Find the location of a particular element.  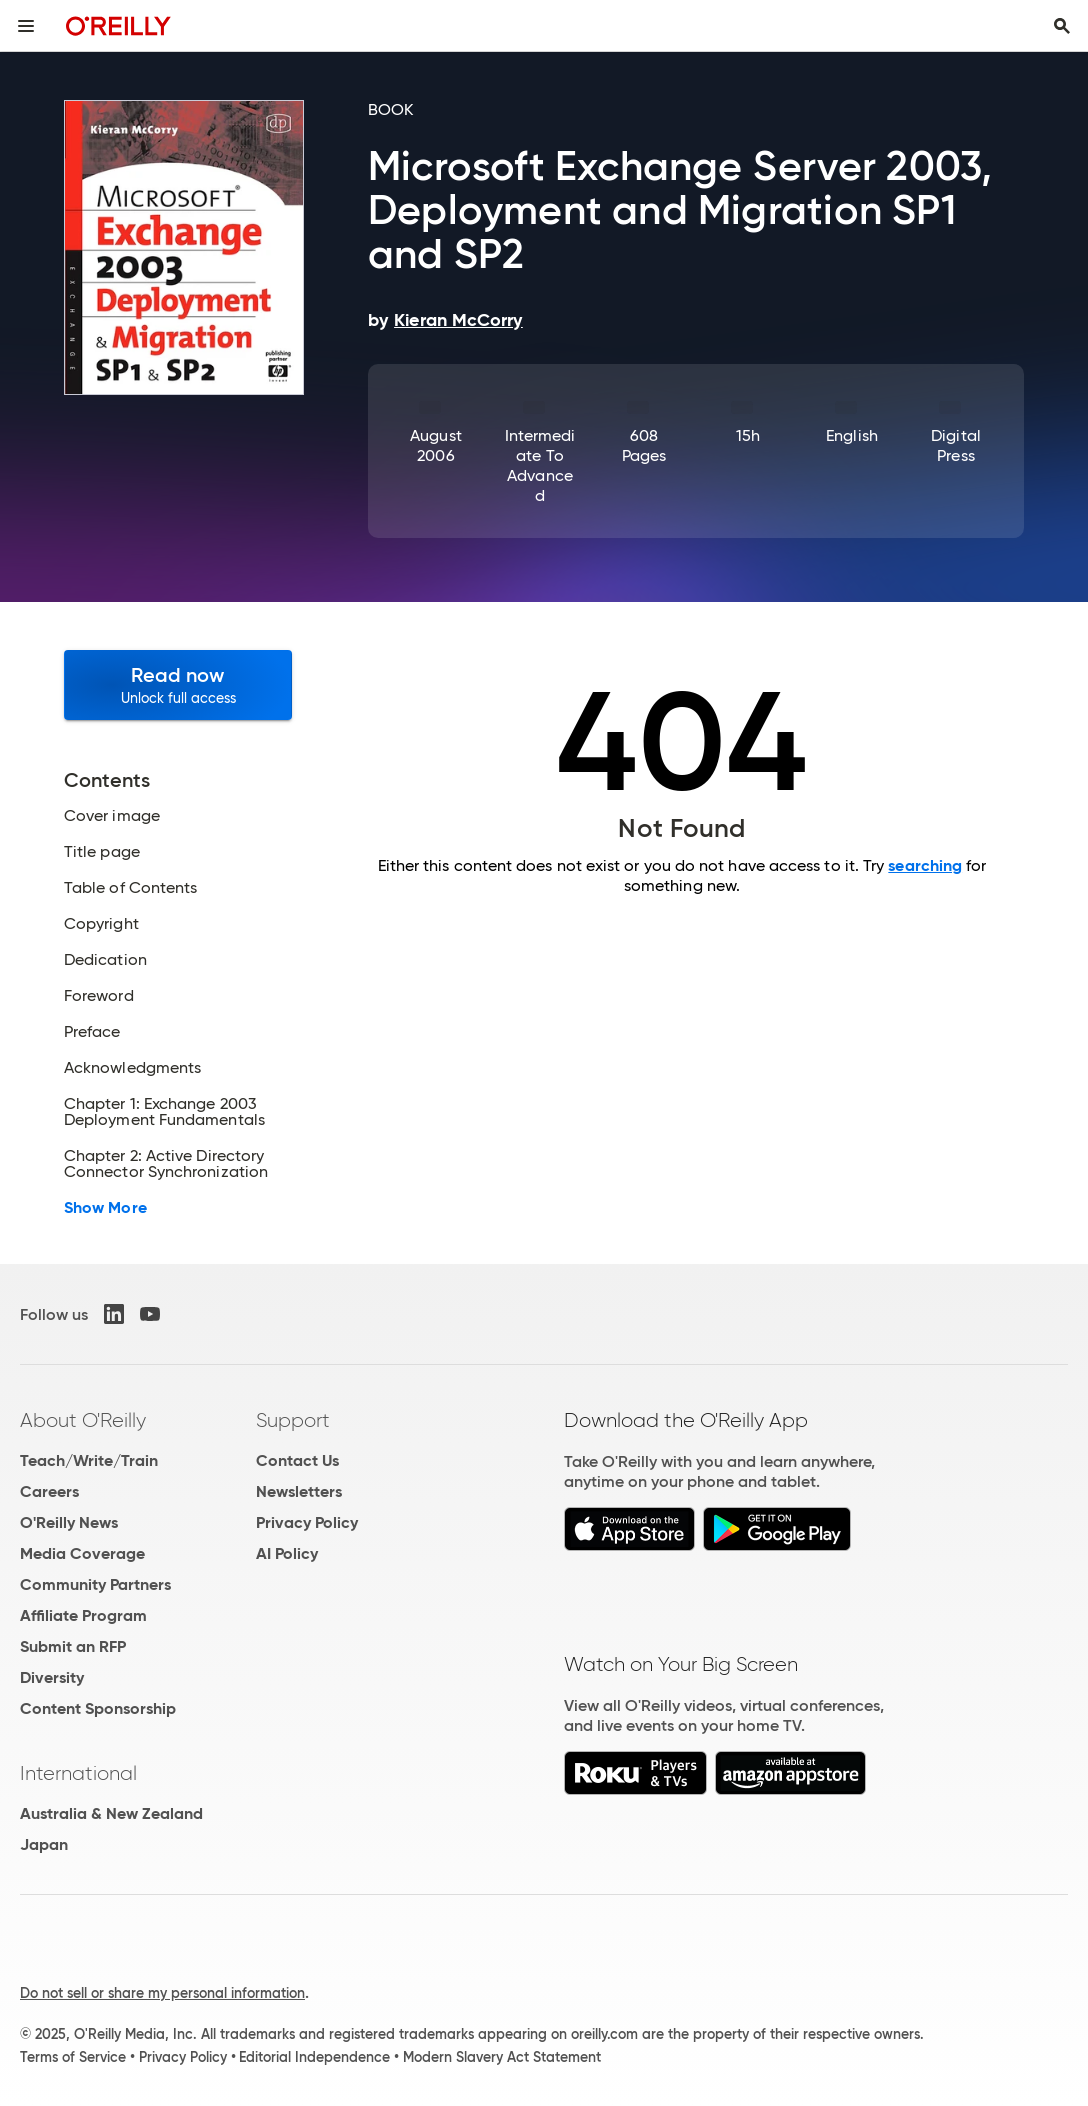

About O'Reilly is located at coordinates (83, 1420).